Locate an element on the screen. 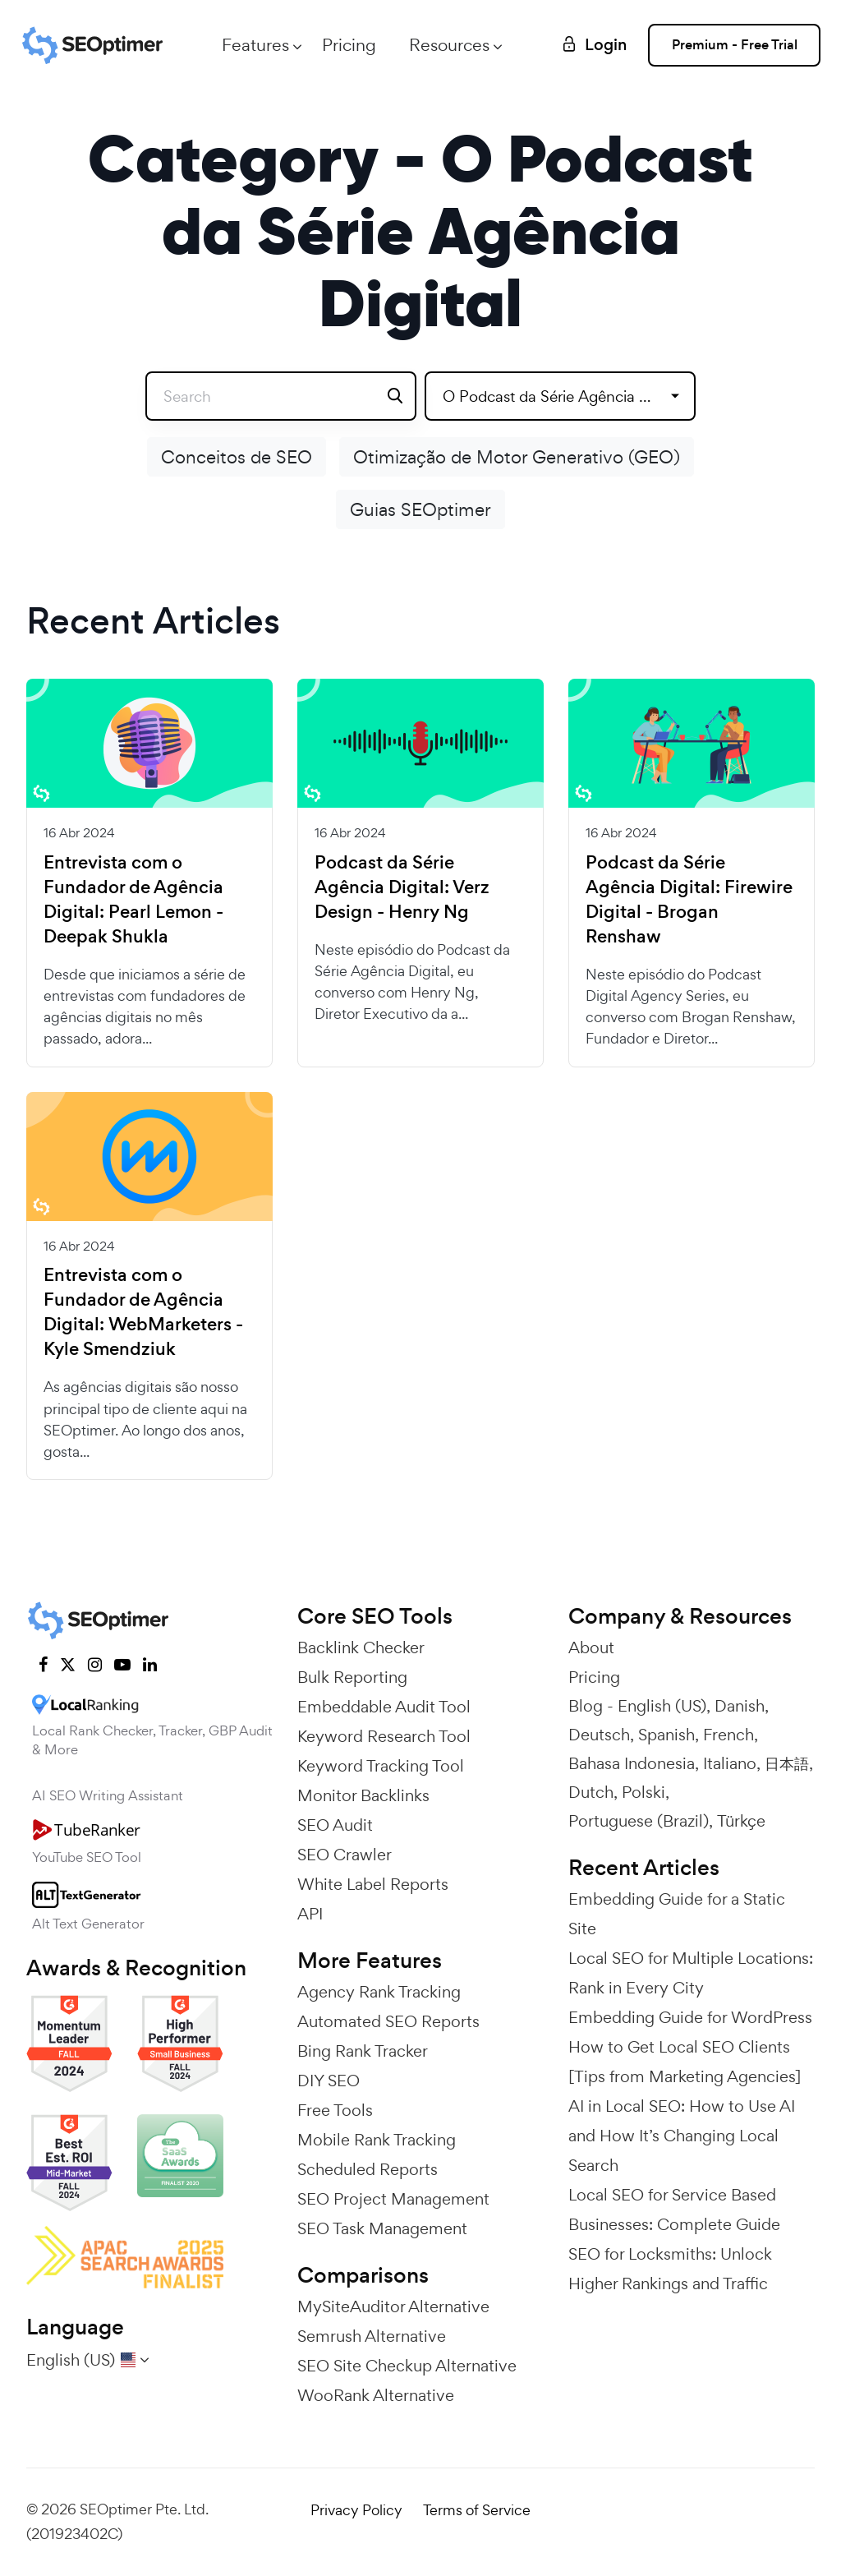 Image resolution: width=841 pixels, height=2576 pixels. Guias SEOptimer is located at coordinates (420, 509).